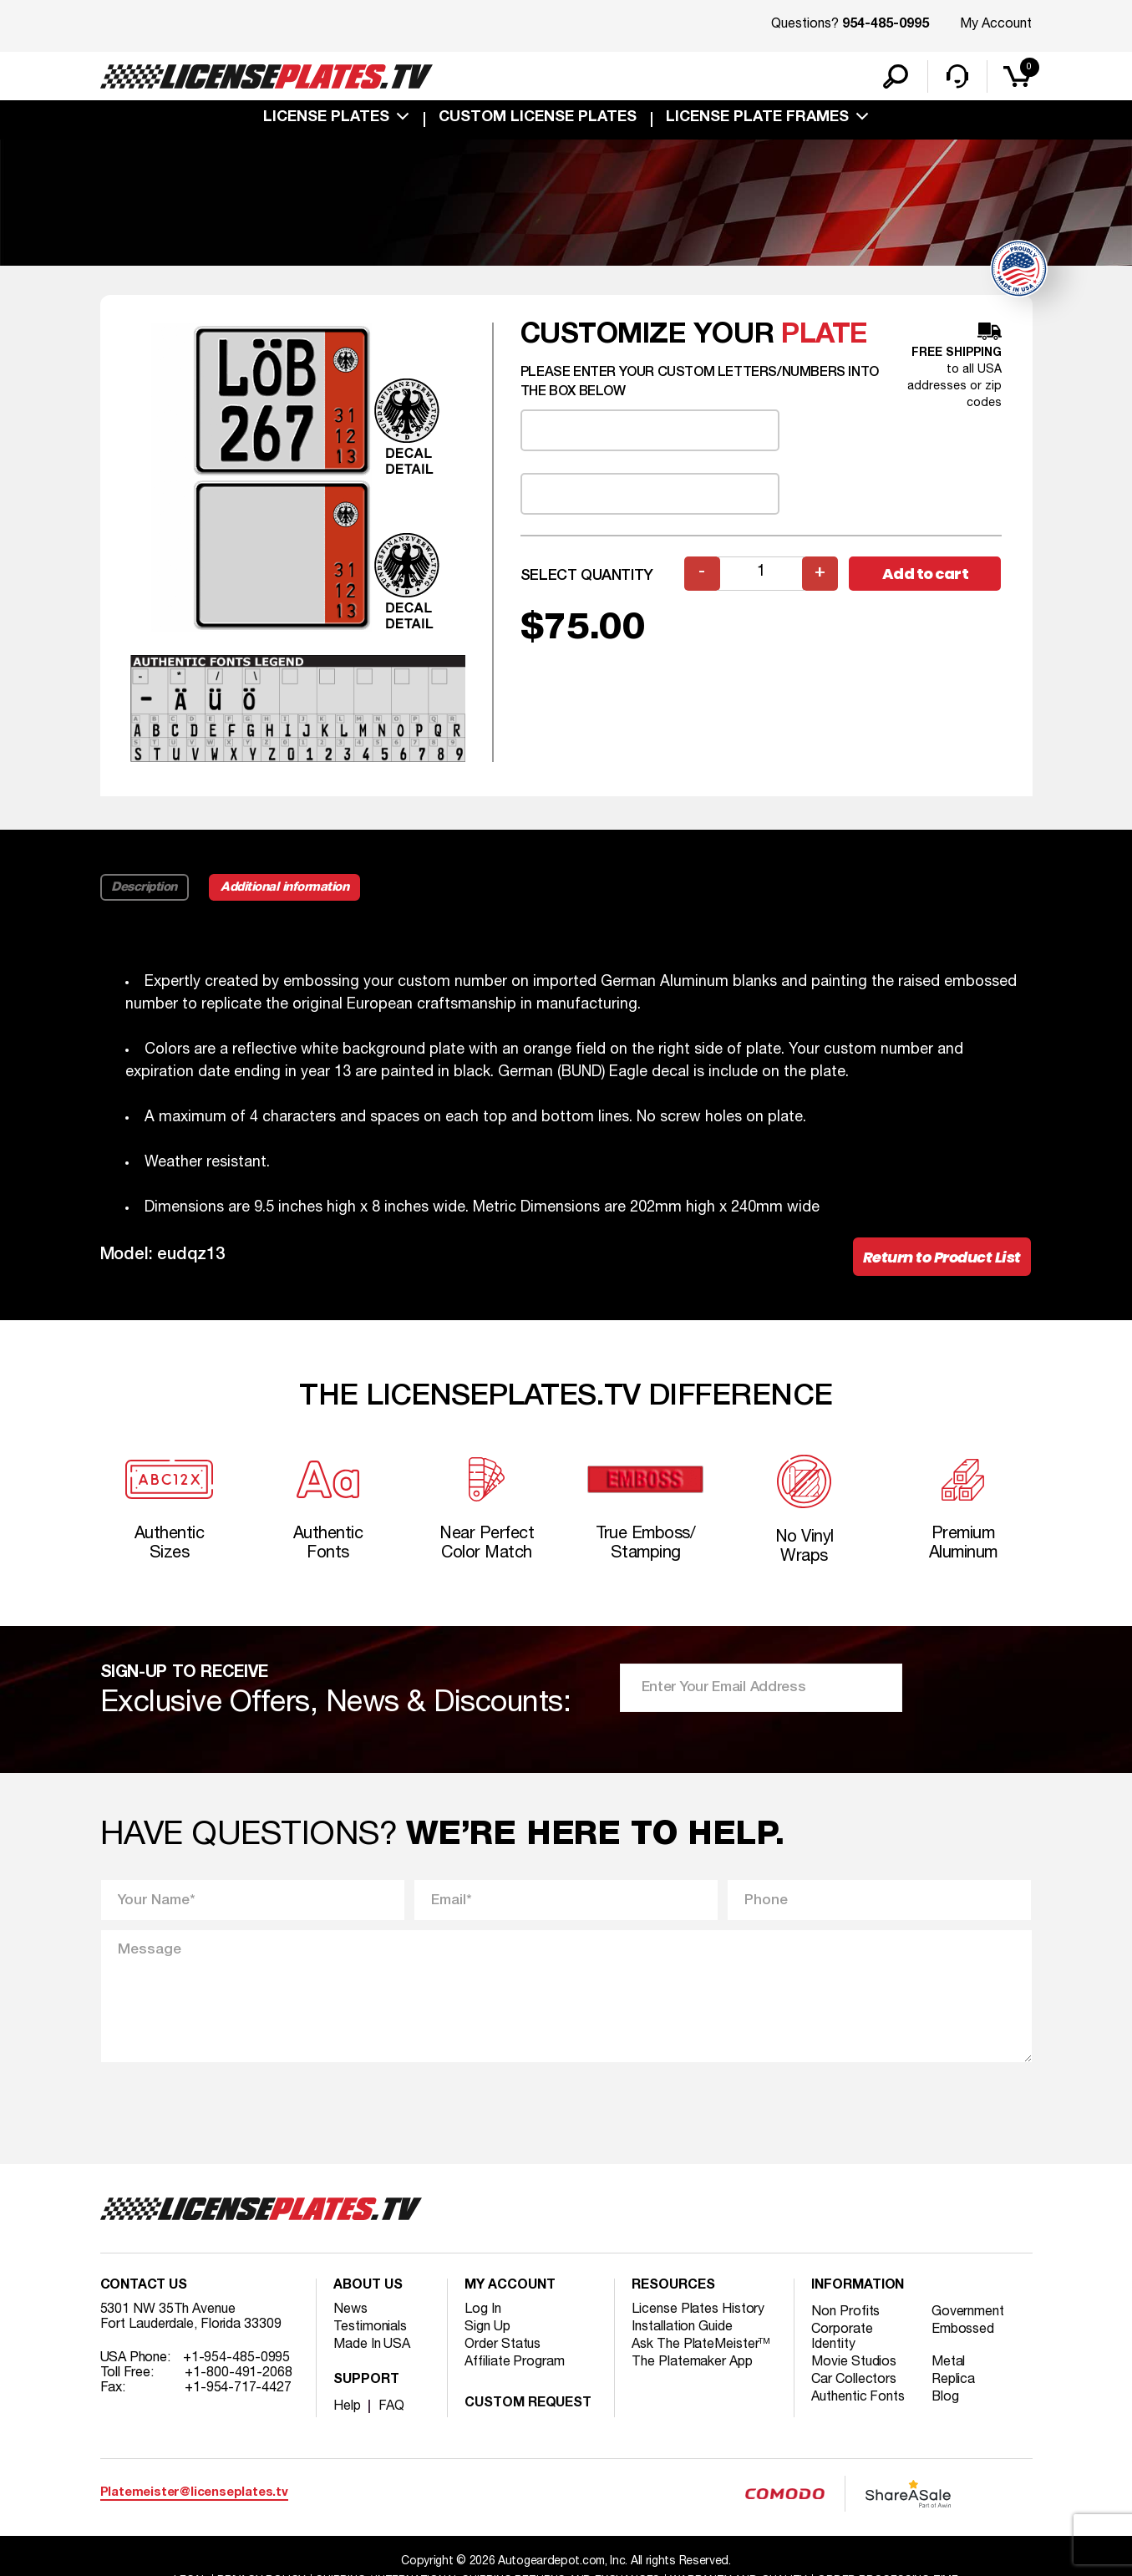 Image resolution: width=1132 pixels, height=2576 pixels. Describe the element at coordinates (701, 2346) in the screenshot. I see `Ask The PlateMeister` at that location.